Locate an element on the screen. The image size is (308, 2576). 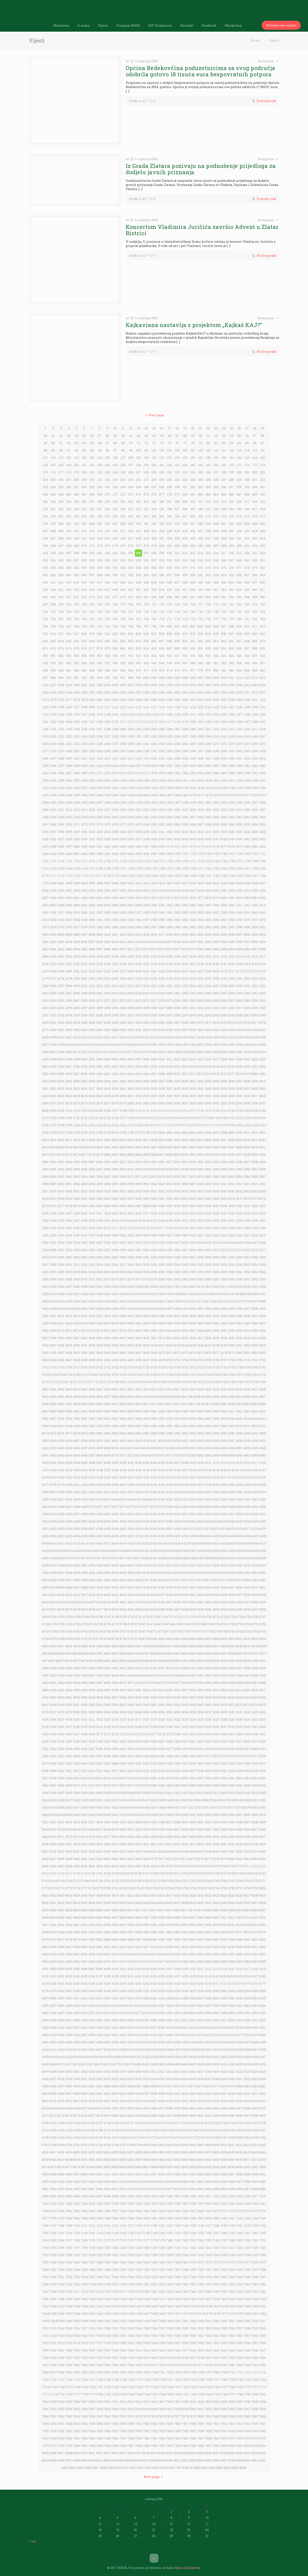
1505 is located at coordinates (239, 802).